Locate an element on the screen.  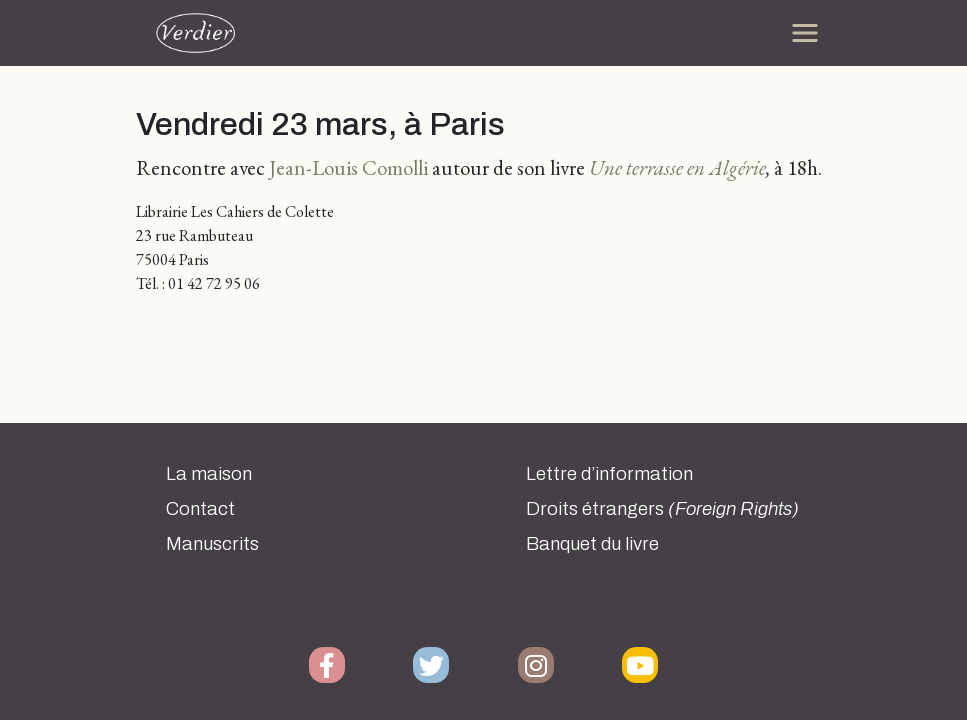
[Toggle navigation] is located at coordinates (805, 33).